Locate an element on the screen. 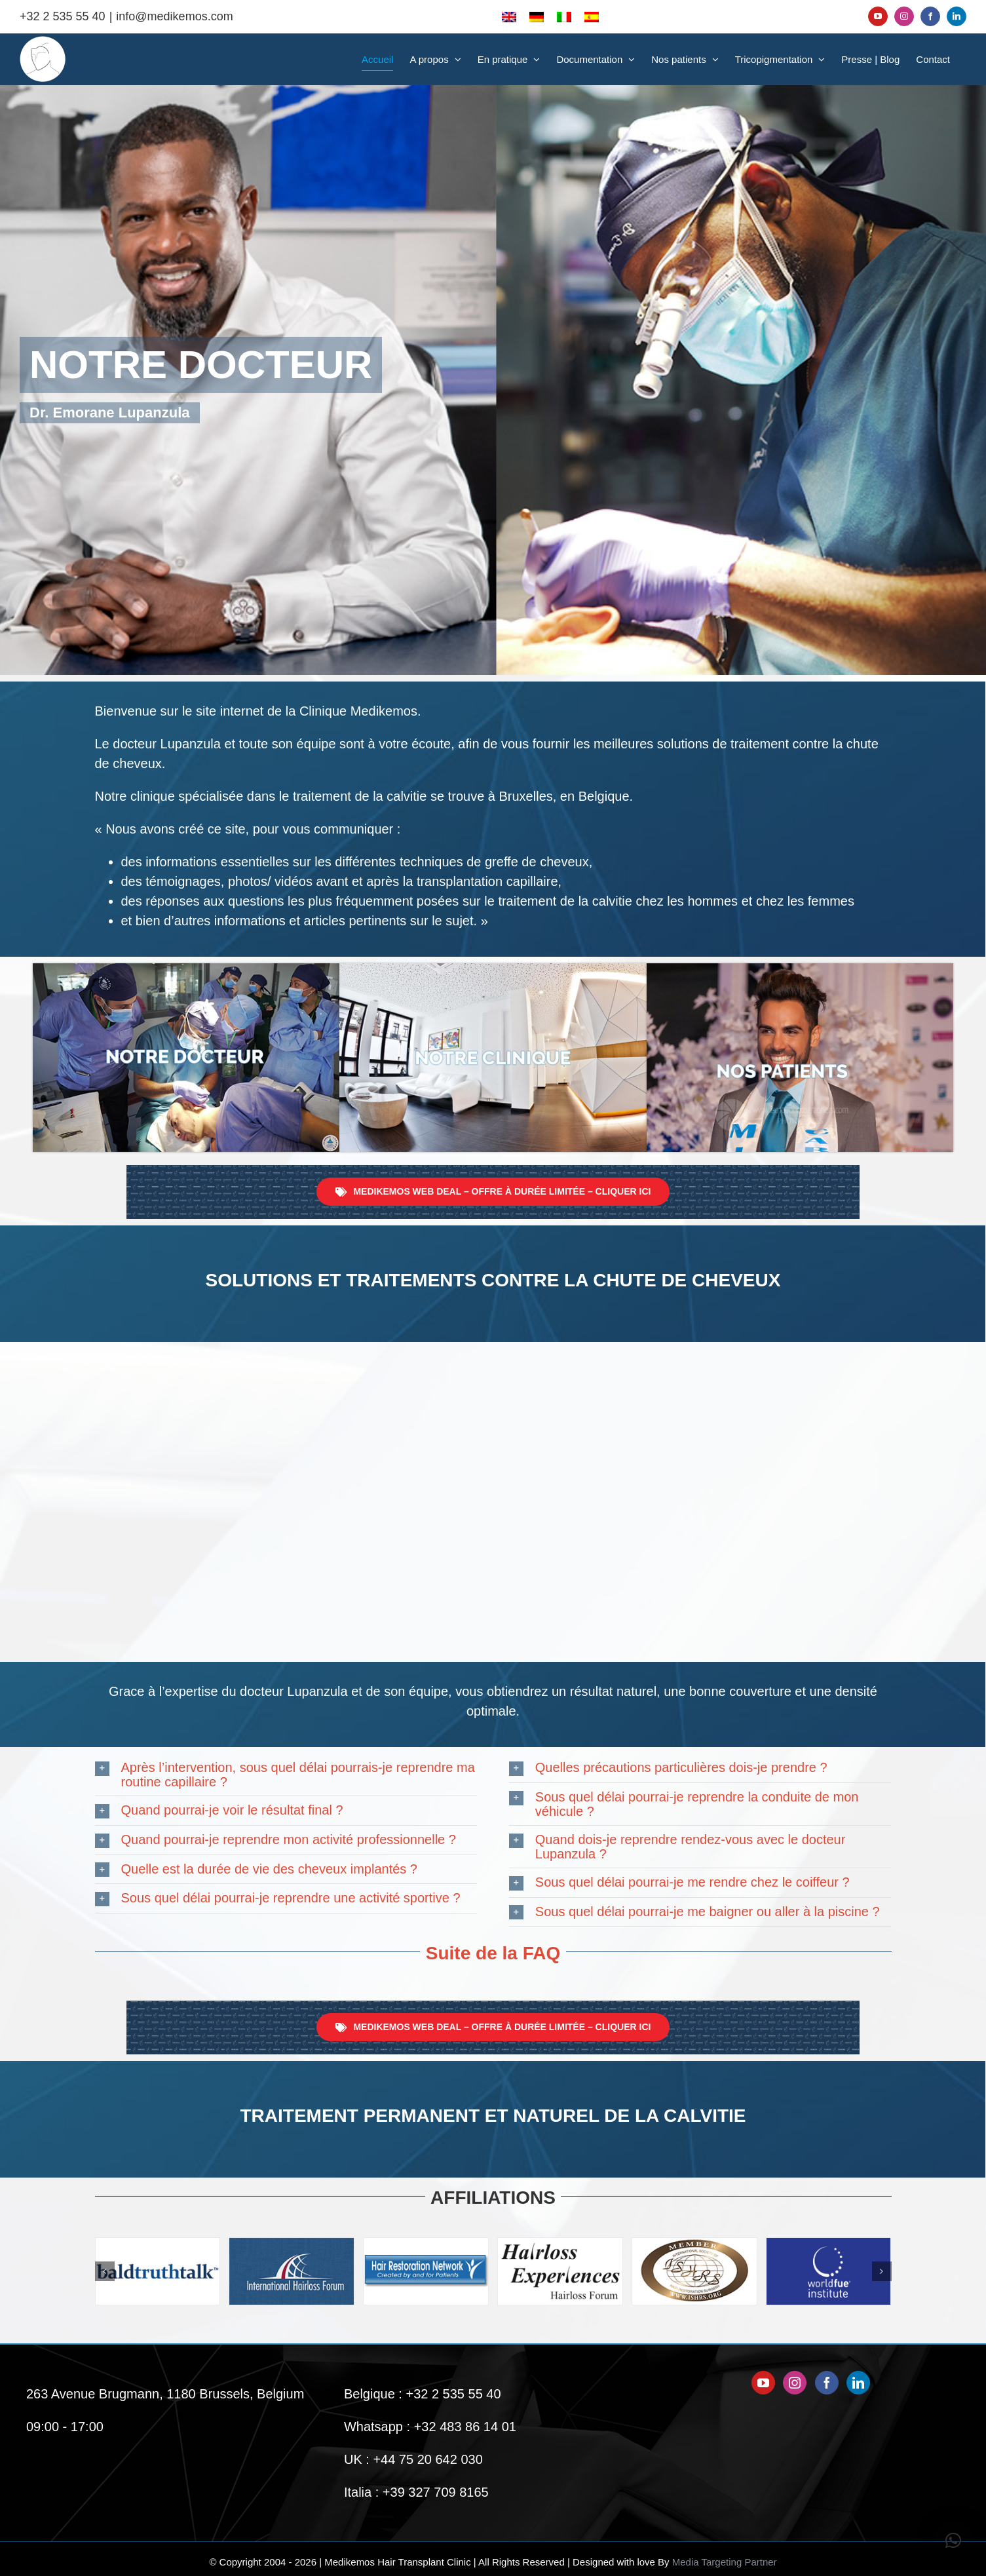  info@medikemos.com is located at coordinates (174, 16).